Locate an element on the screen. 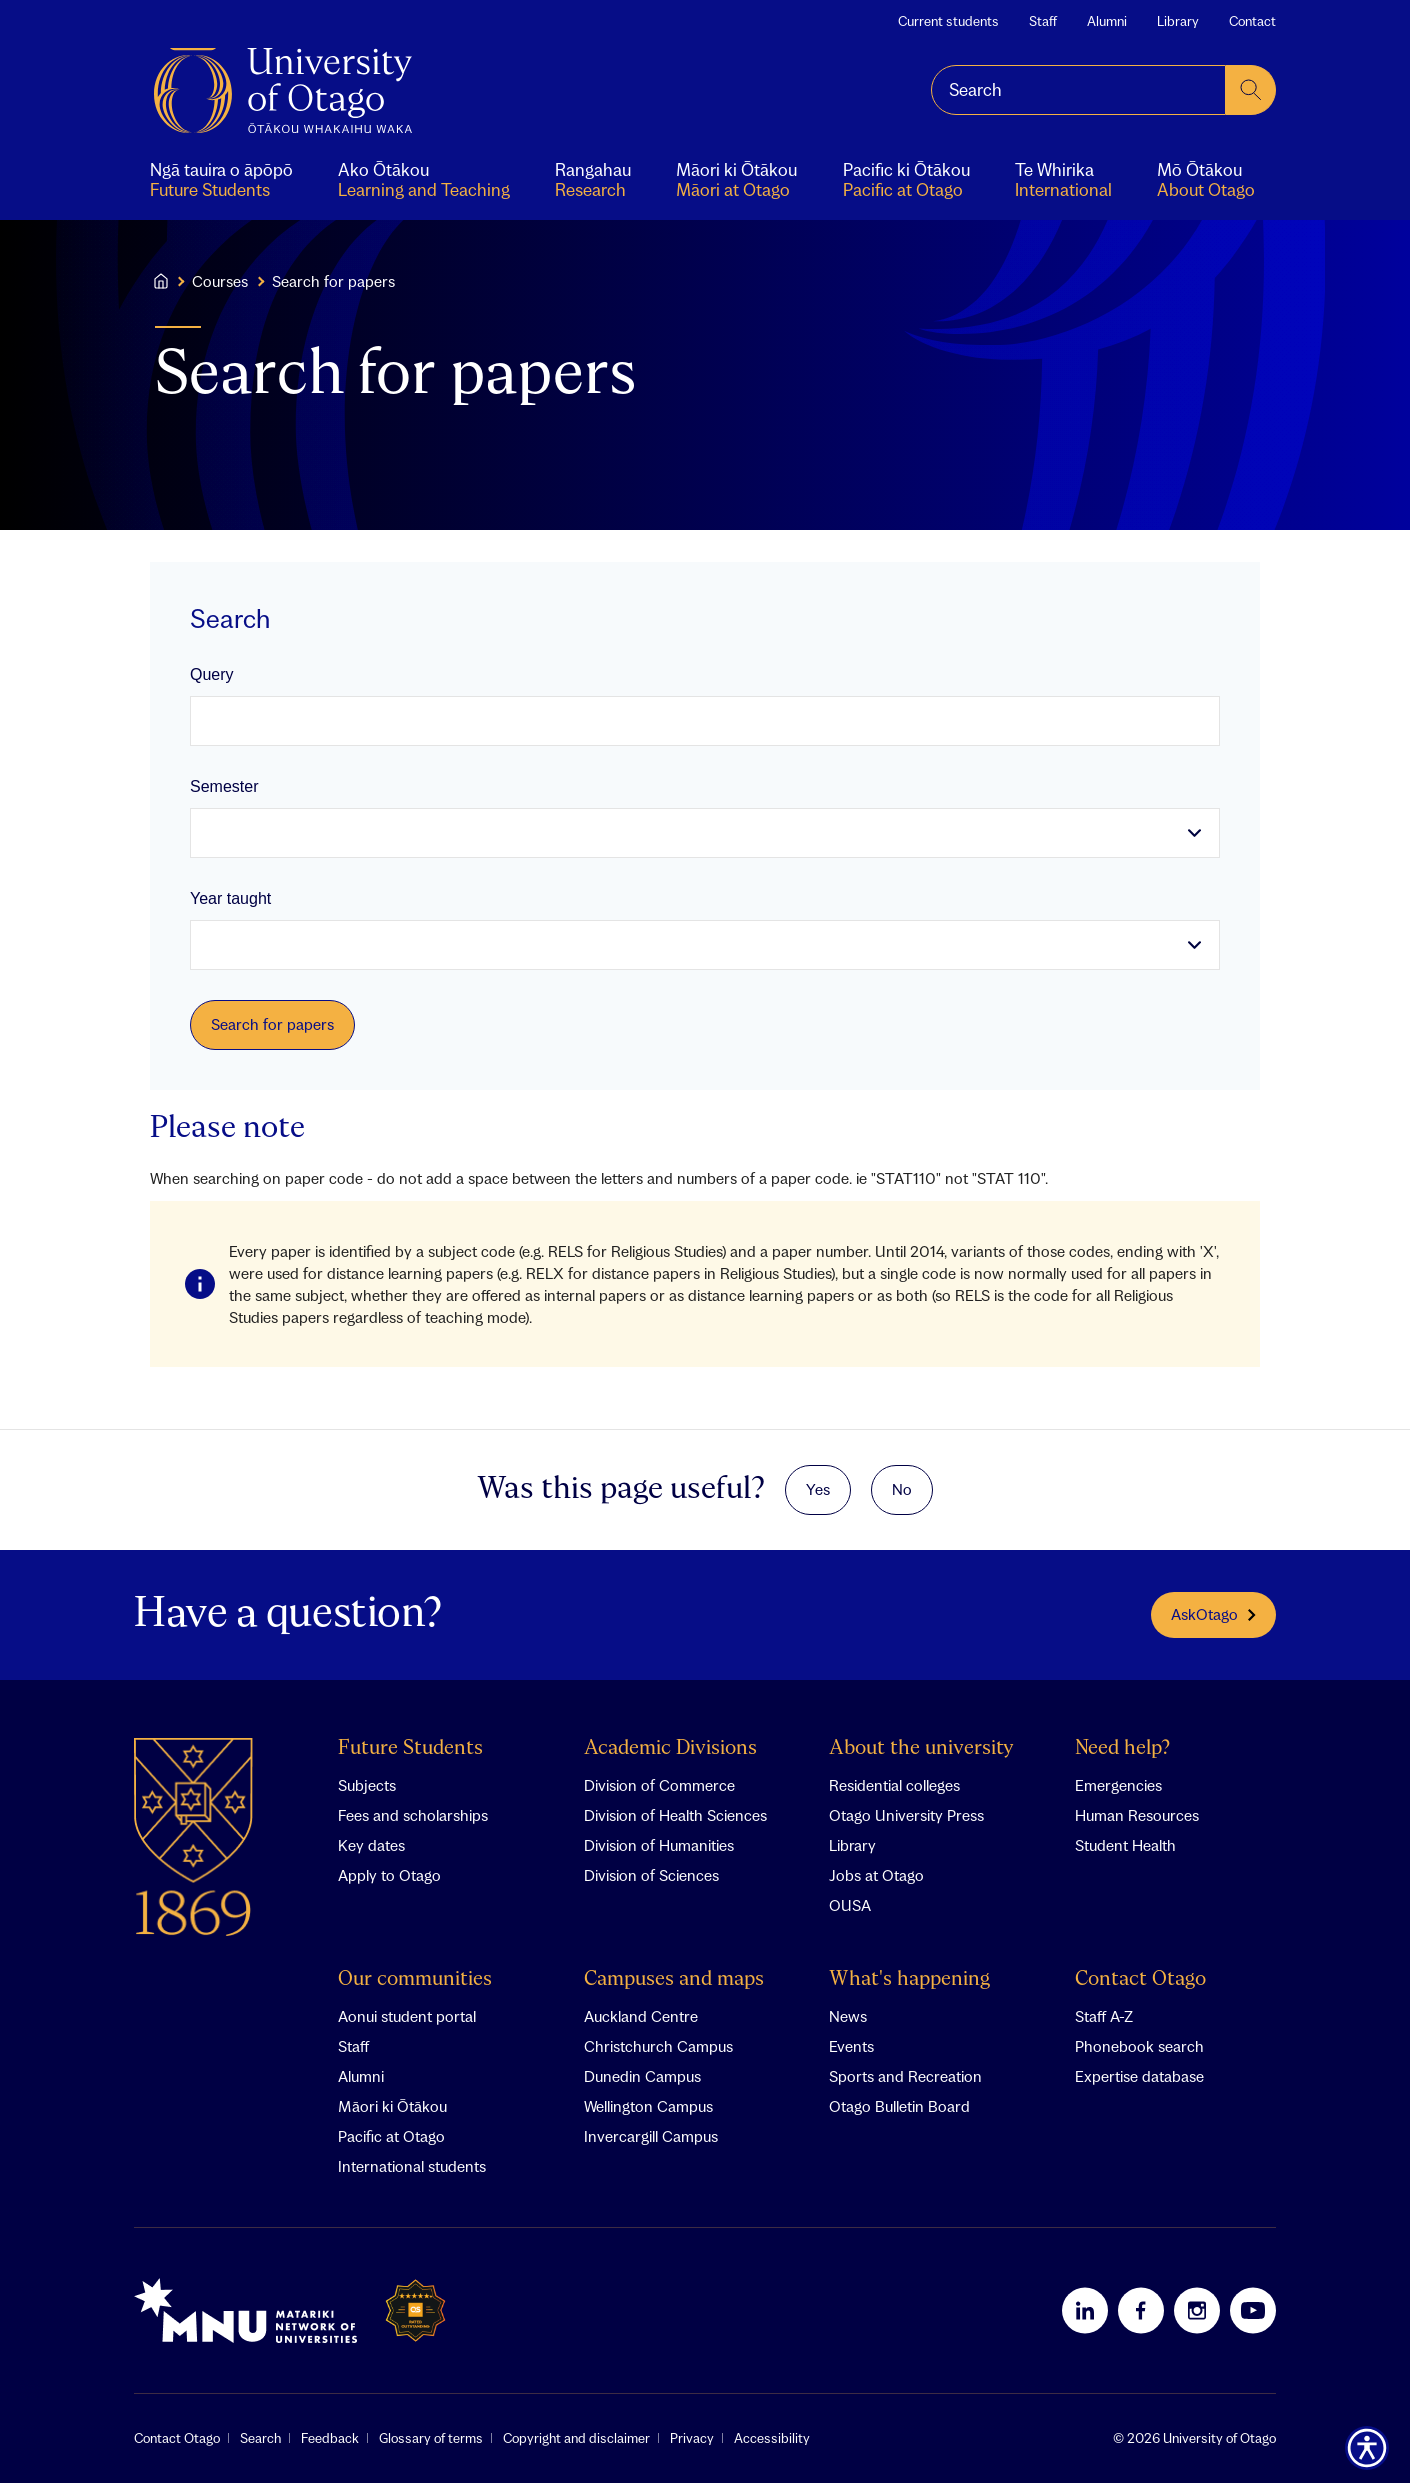 The image size is (1410, 2483). [combobox] is located at coordinates (1078, 90).